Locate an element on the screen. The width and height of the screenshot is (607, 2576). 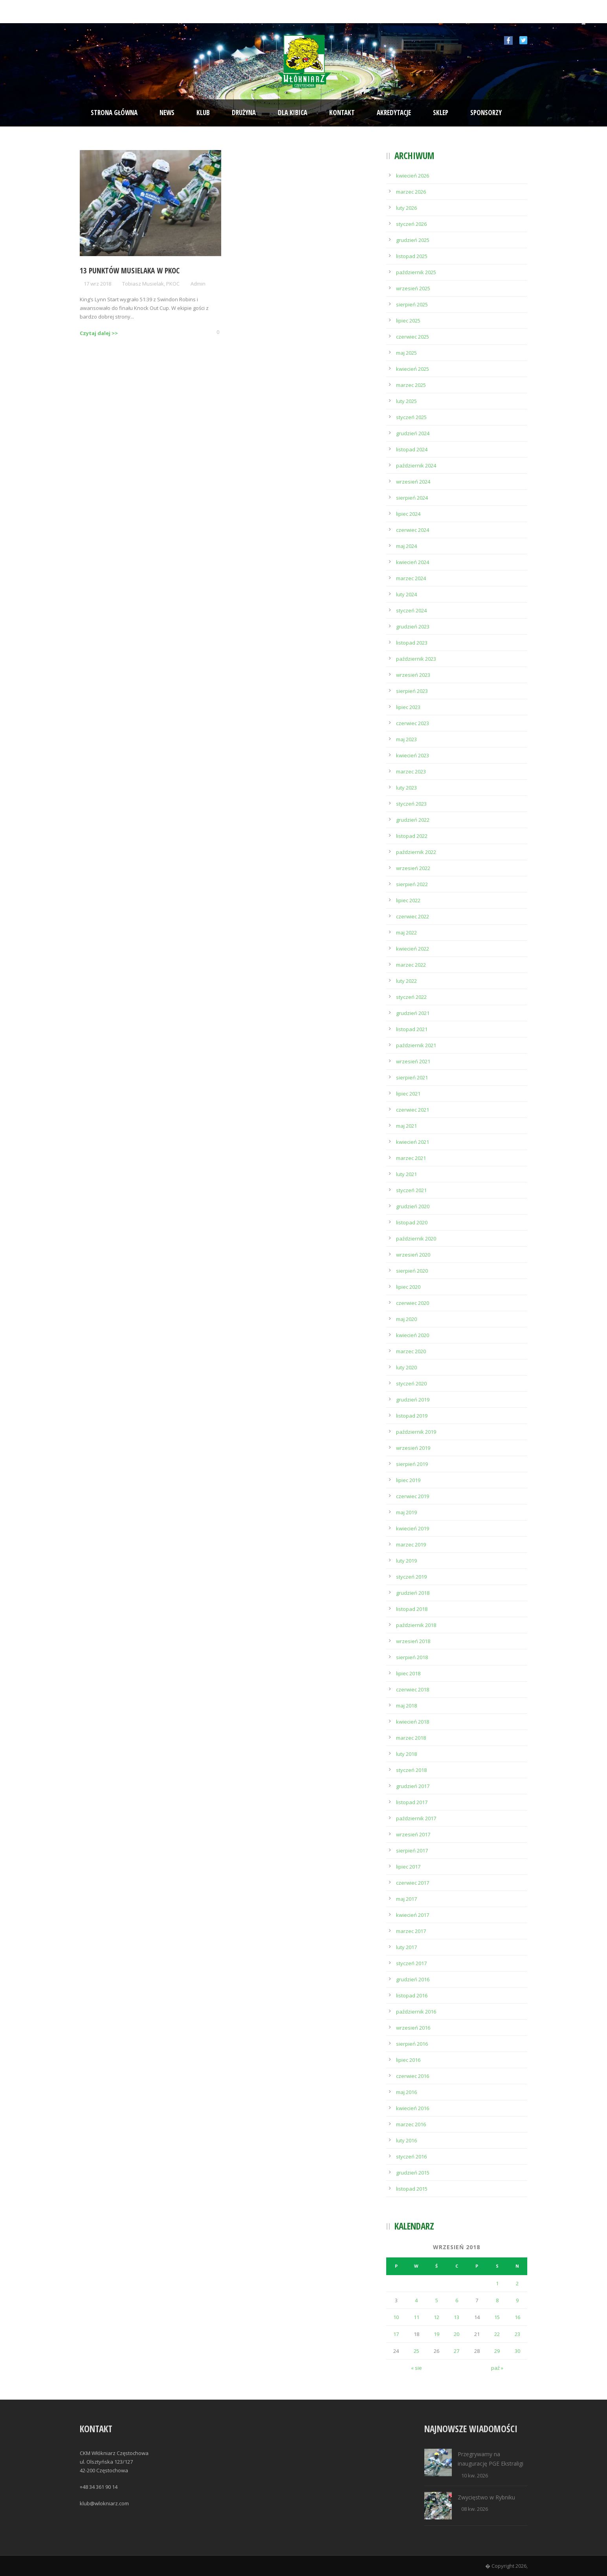
sierpień 2016 is located at coordinates (412, 2043).